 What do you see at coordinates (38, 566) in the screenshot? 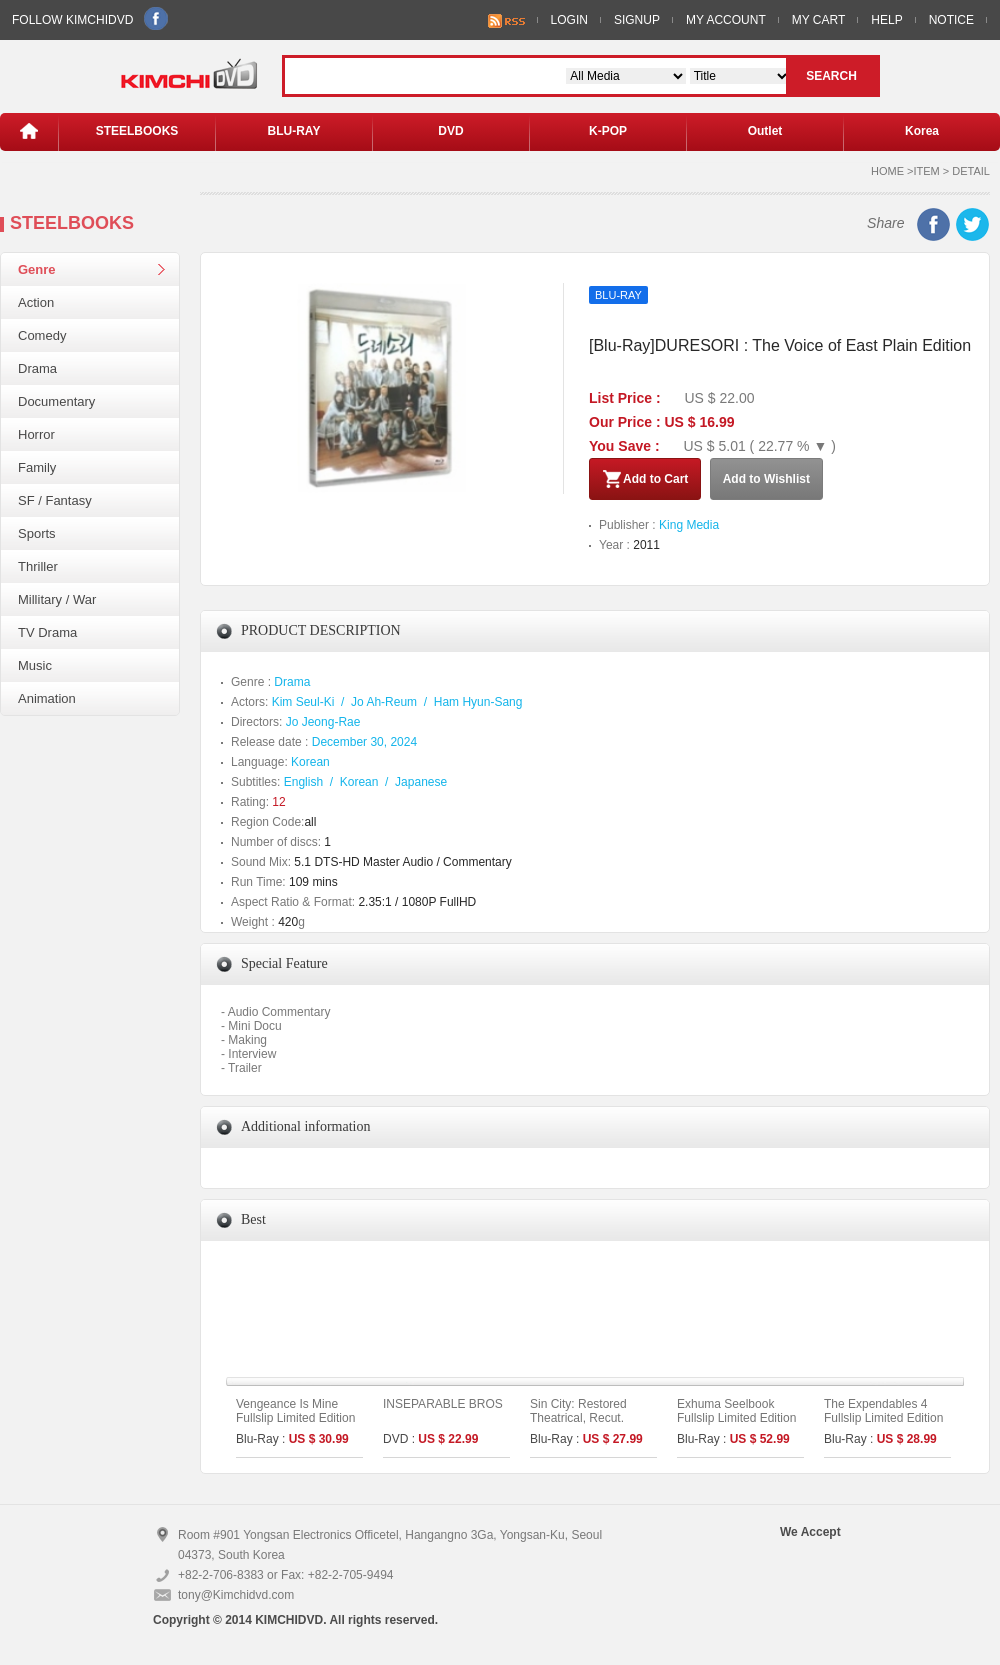
I see `Thriller` at bounding box center [38, 566].